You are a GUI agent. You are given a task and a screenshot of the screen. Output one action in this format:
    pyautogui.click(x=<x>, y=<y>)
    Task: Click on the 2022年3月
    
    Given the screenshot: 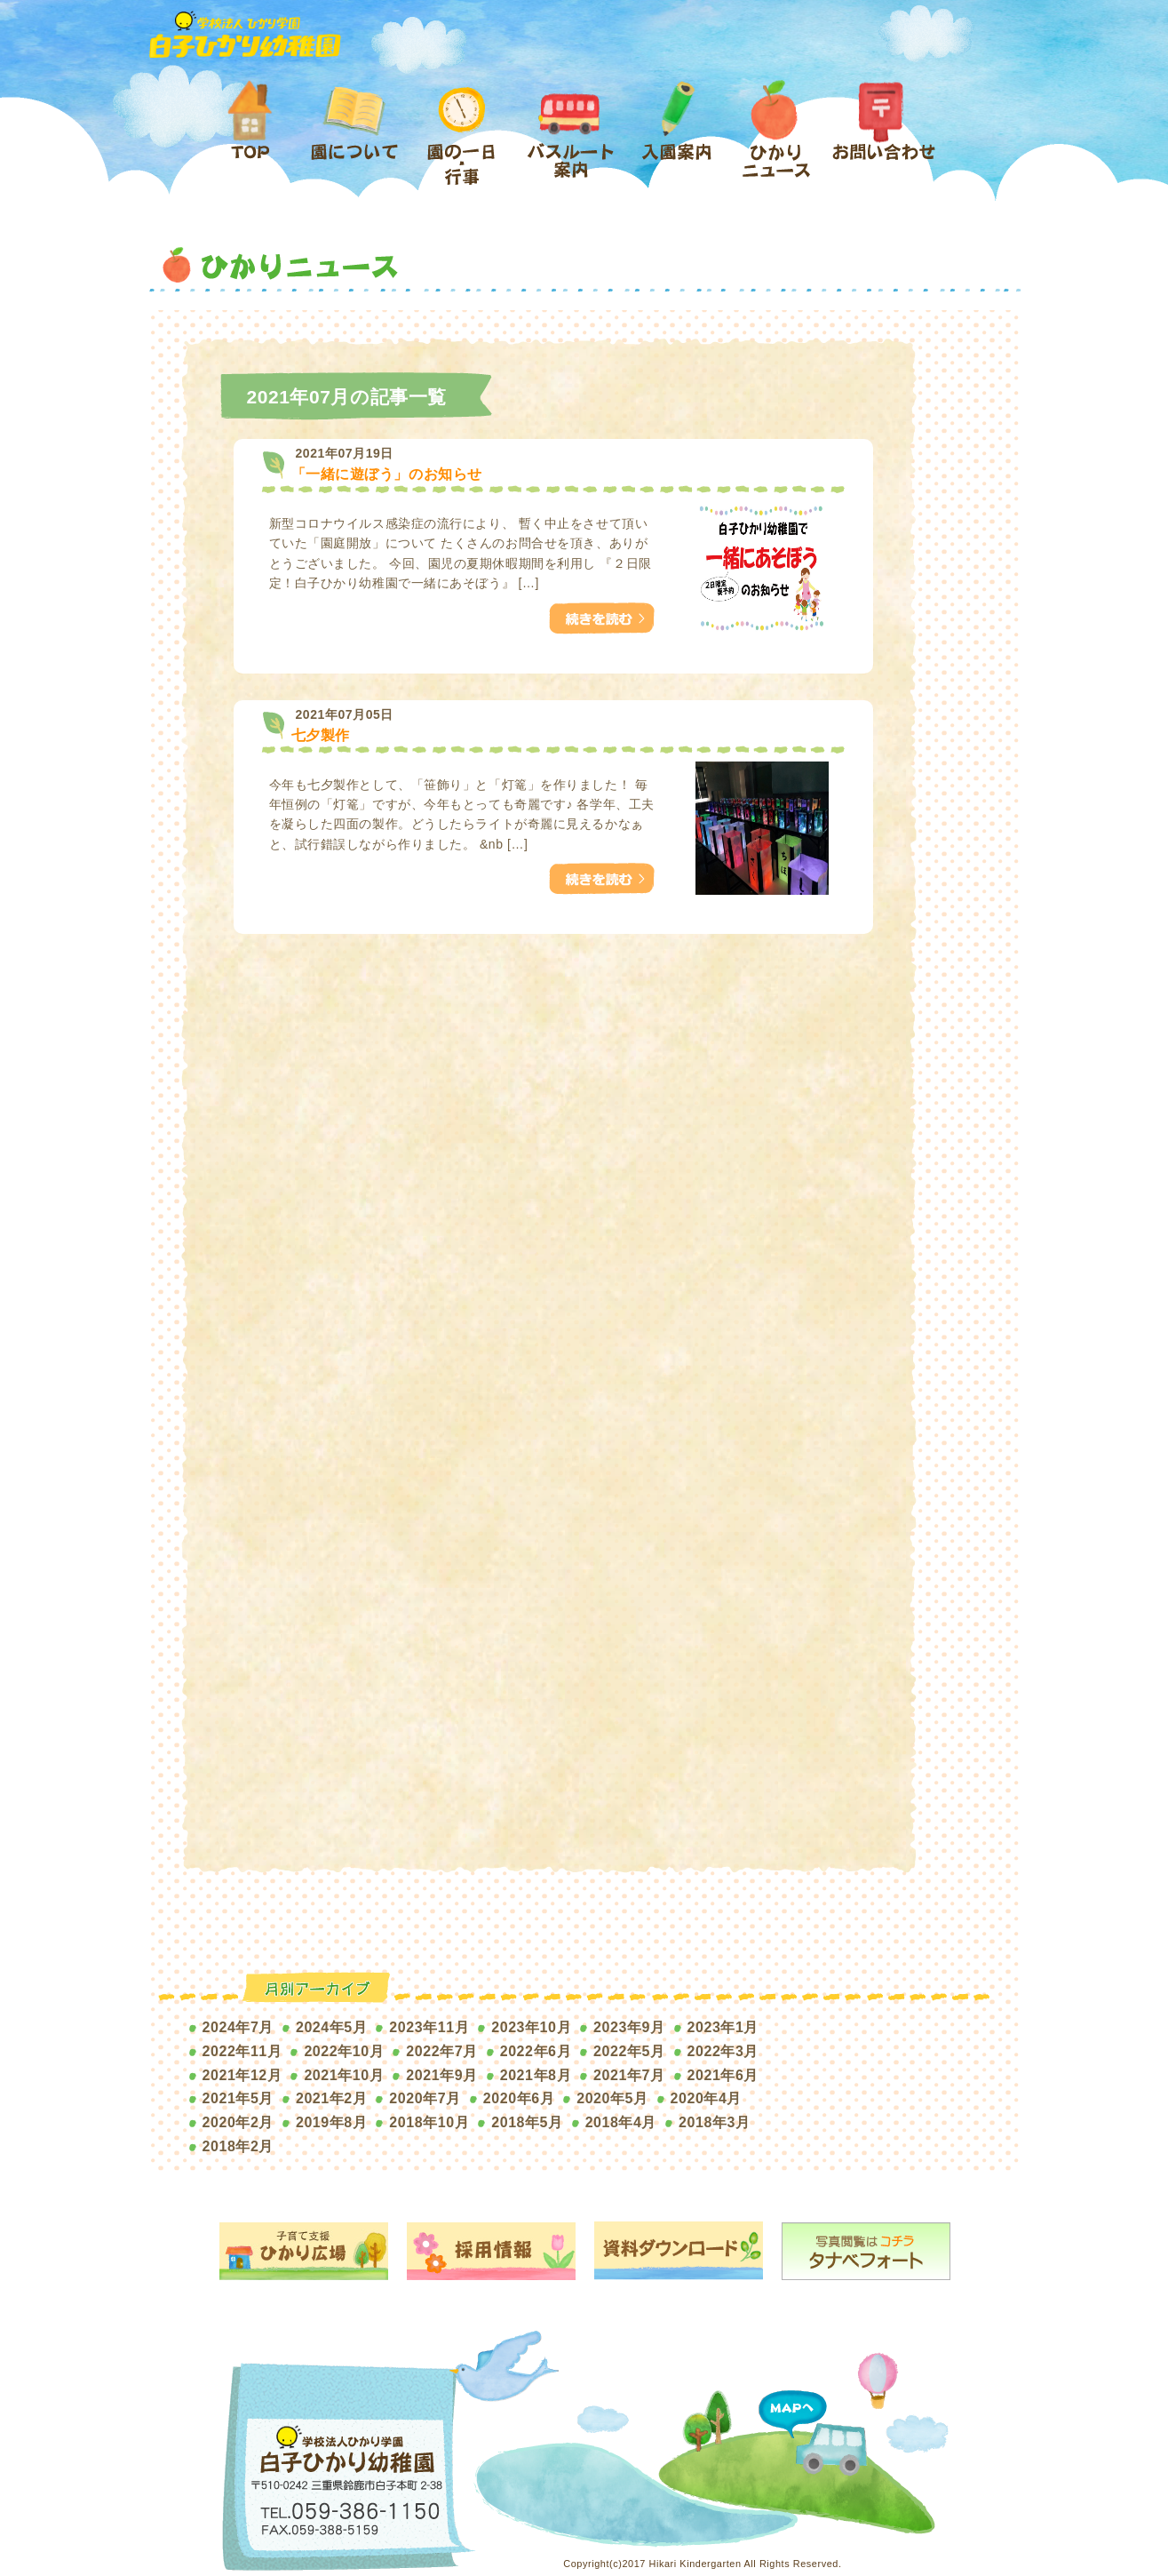 What is the action you would take?
    pyautogui.click(x=723, y=2051)
    